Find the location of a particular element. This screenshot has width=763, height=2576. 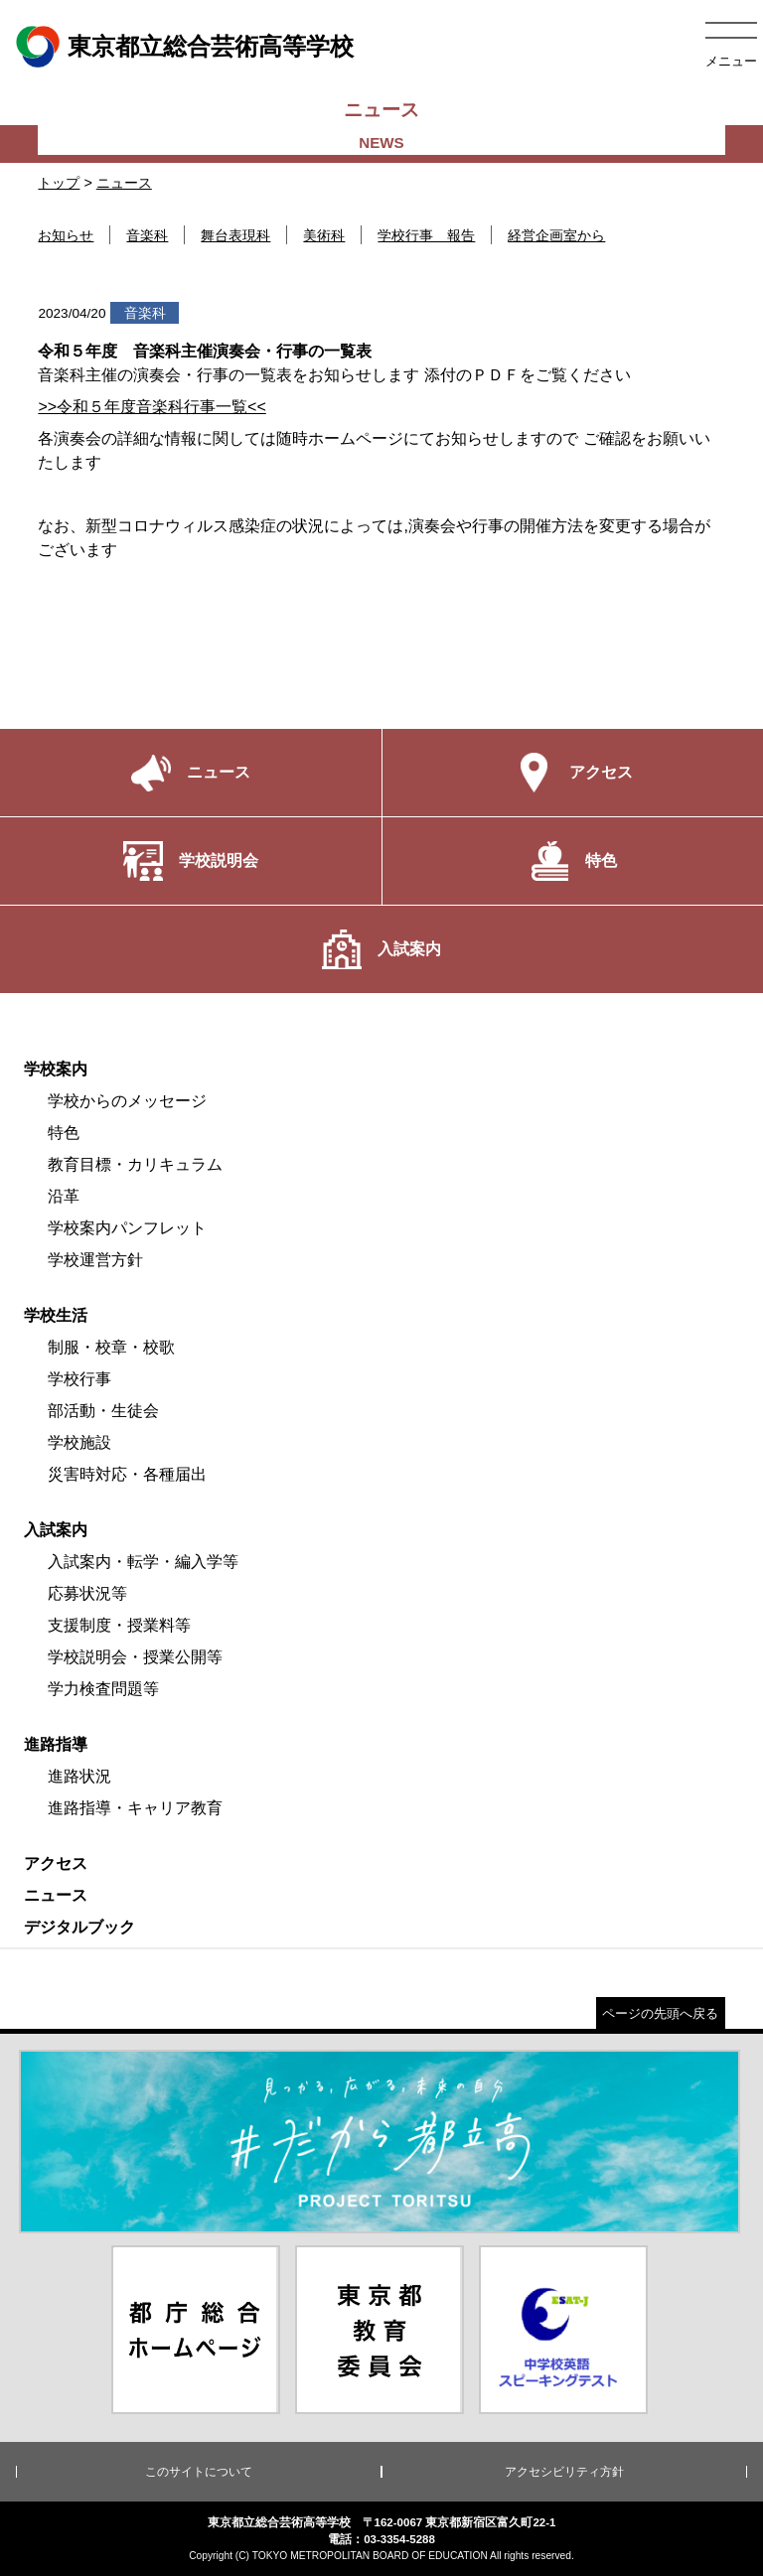

沿革 is located at coordinates (63, 1196).